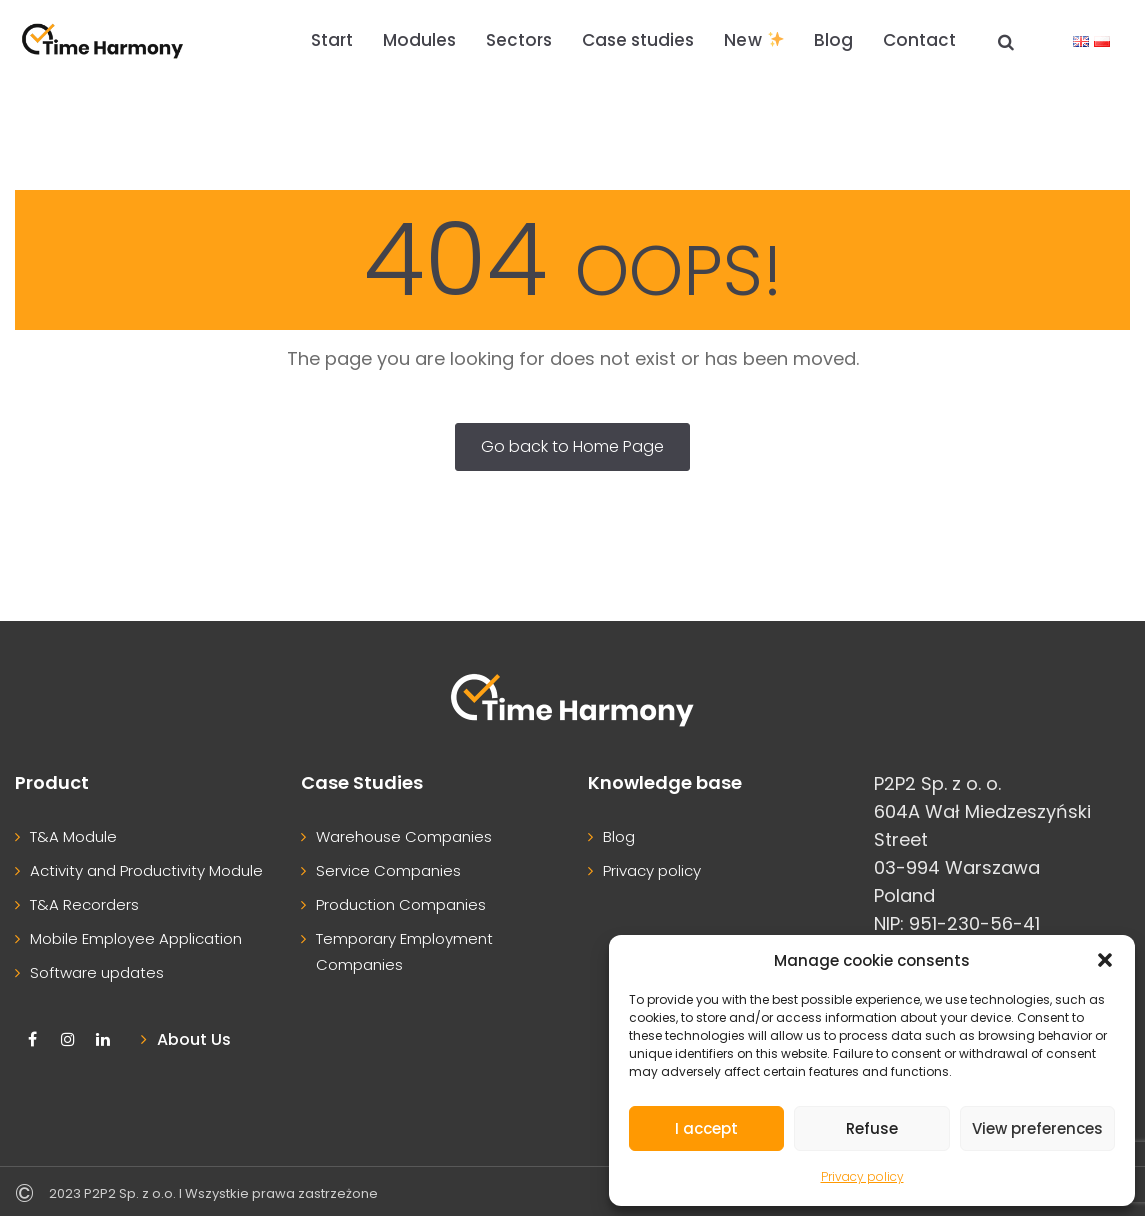 The height and width of the screenshot is (1216, 1145). I want to click on Production Companies, so click(401, 904).